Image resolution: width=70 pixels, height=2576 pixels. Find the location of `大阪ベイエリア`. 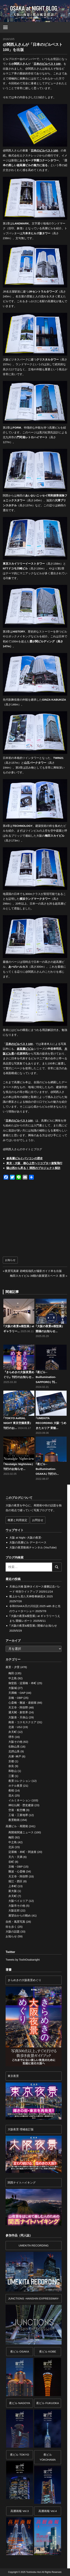

大阪ベイエリア is located at coordinates (18, 1900).